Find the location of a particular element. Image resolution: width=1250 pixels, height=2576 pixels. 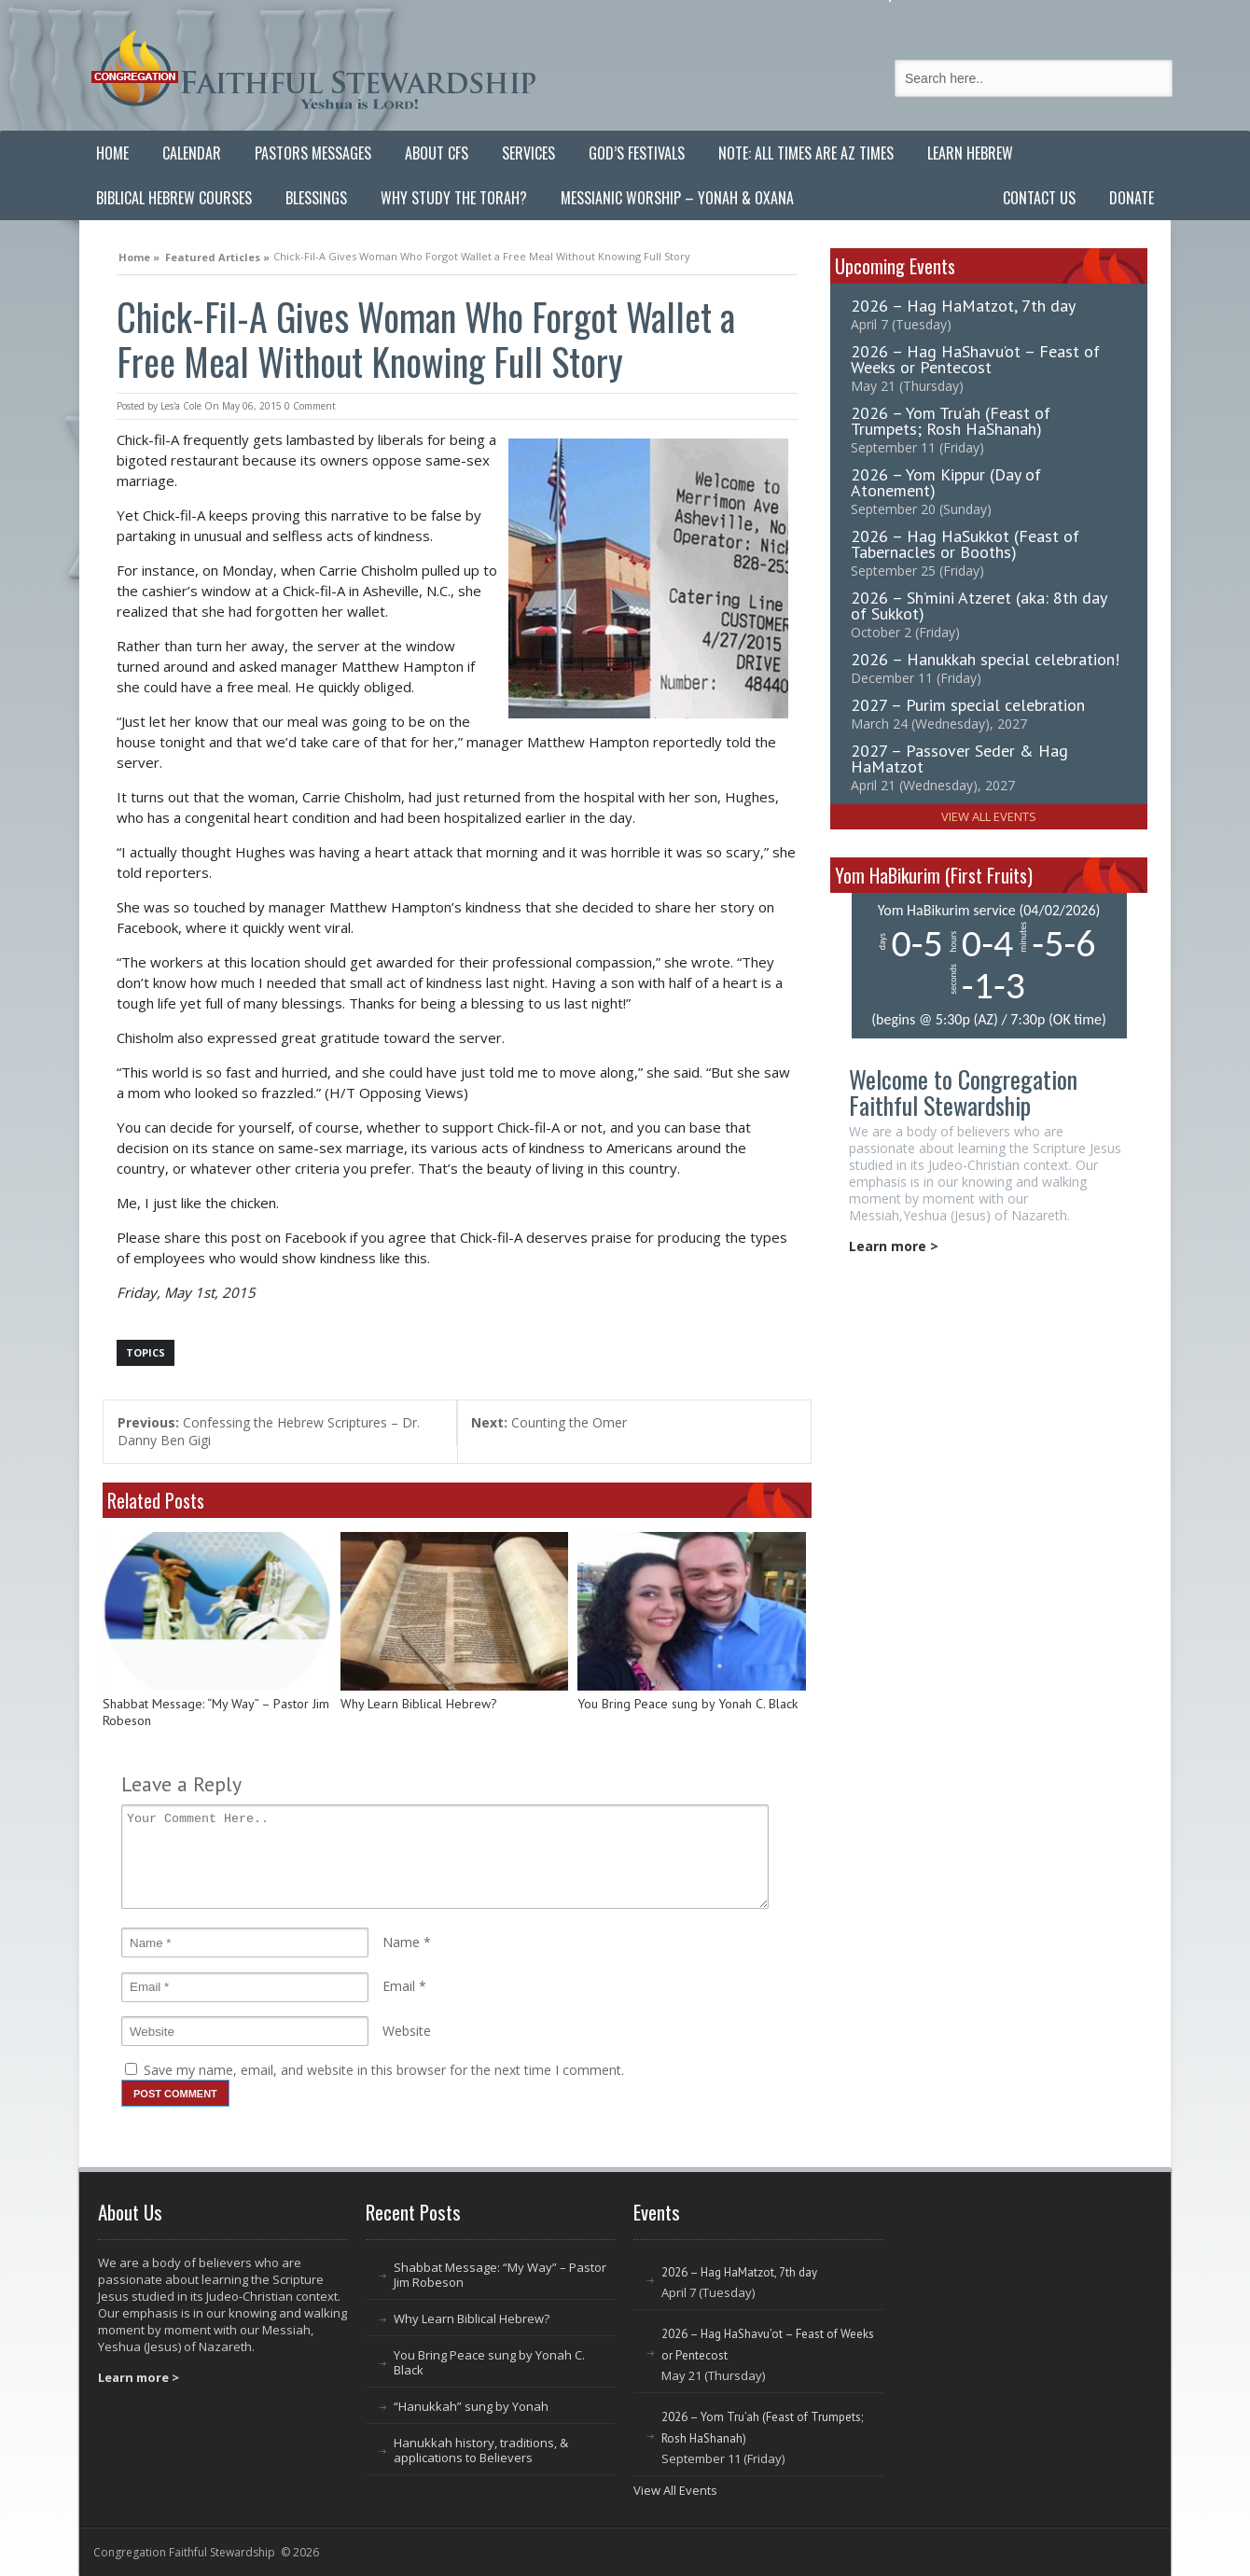

2026 – Yom Tru’ah (Feast of Trumpets; Rosh HaShanah) is located at coordinates (950, 420).